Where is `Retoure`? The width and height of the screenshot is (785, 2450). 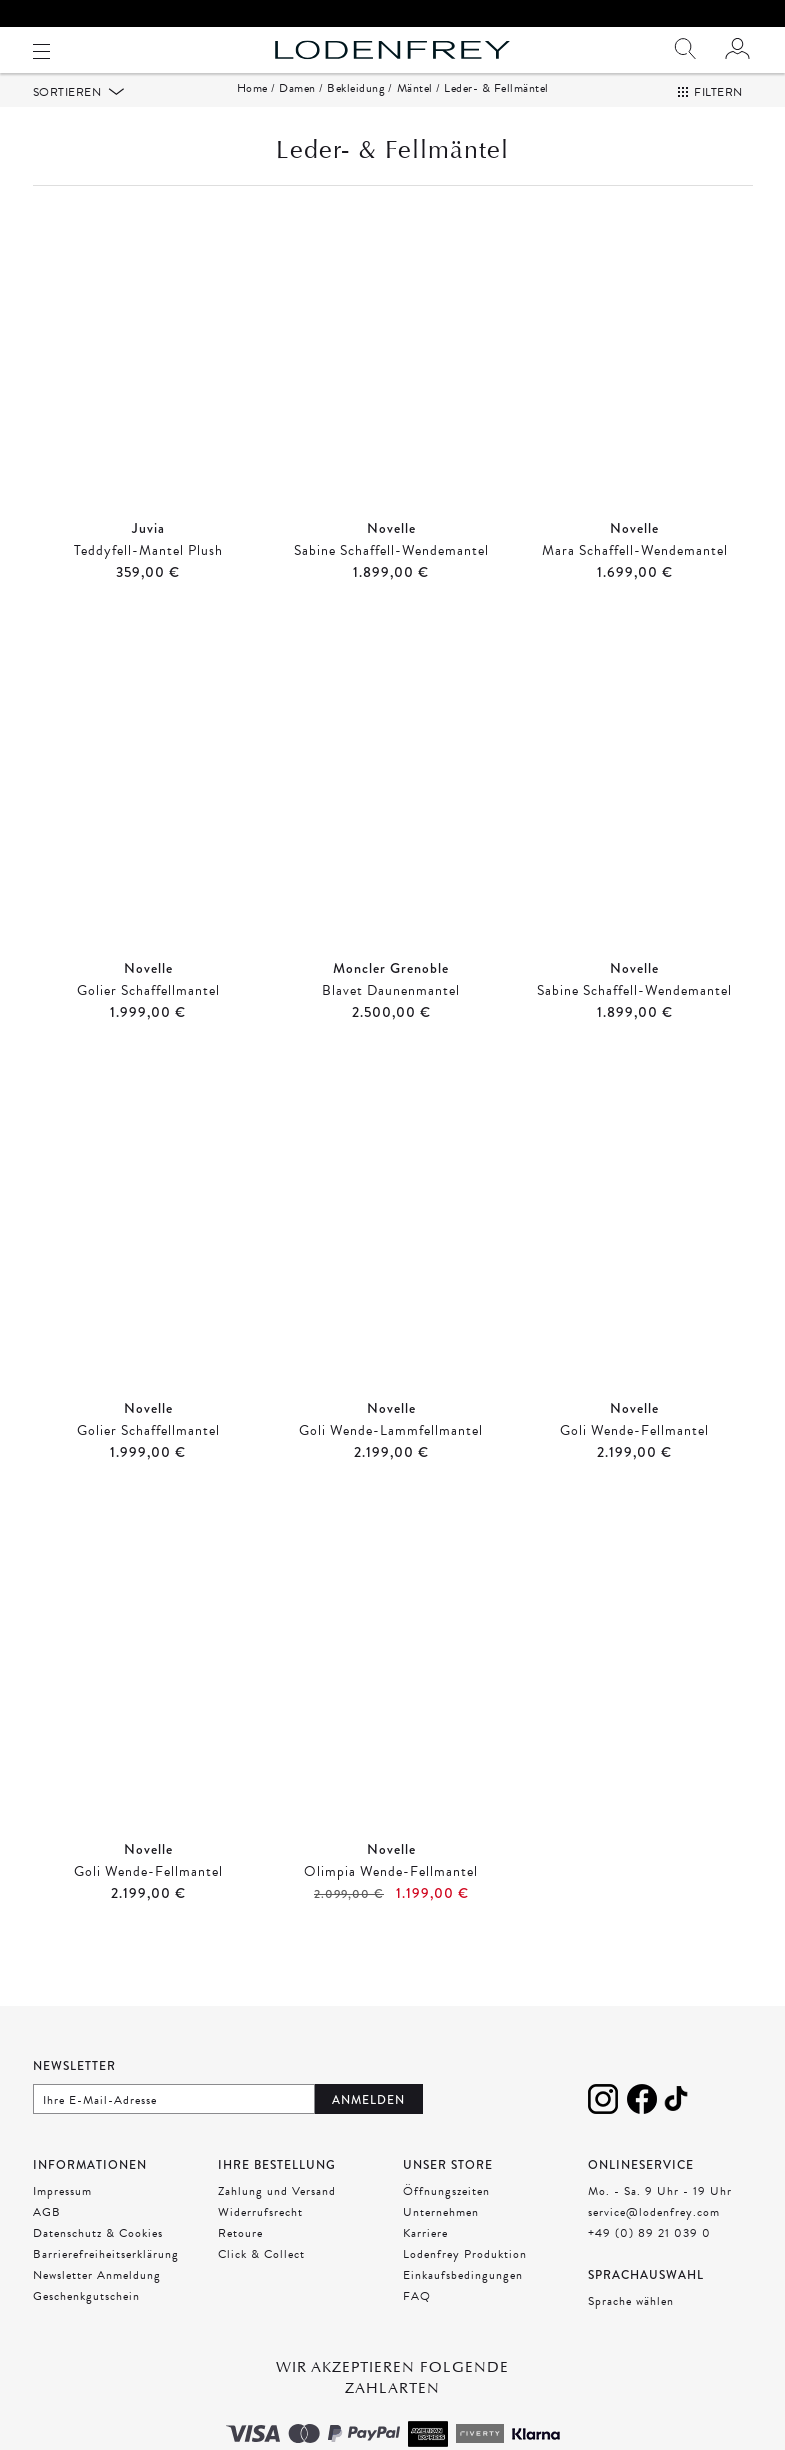
Retoure is located at coordinates (240, 2258).